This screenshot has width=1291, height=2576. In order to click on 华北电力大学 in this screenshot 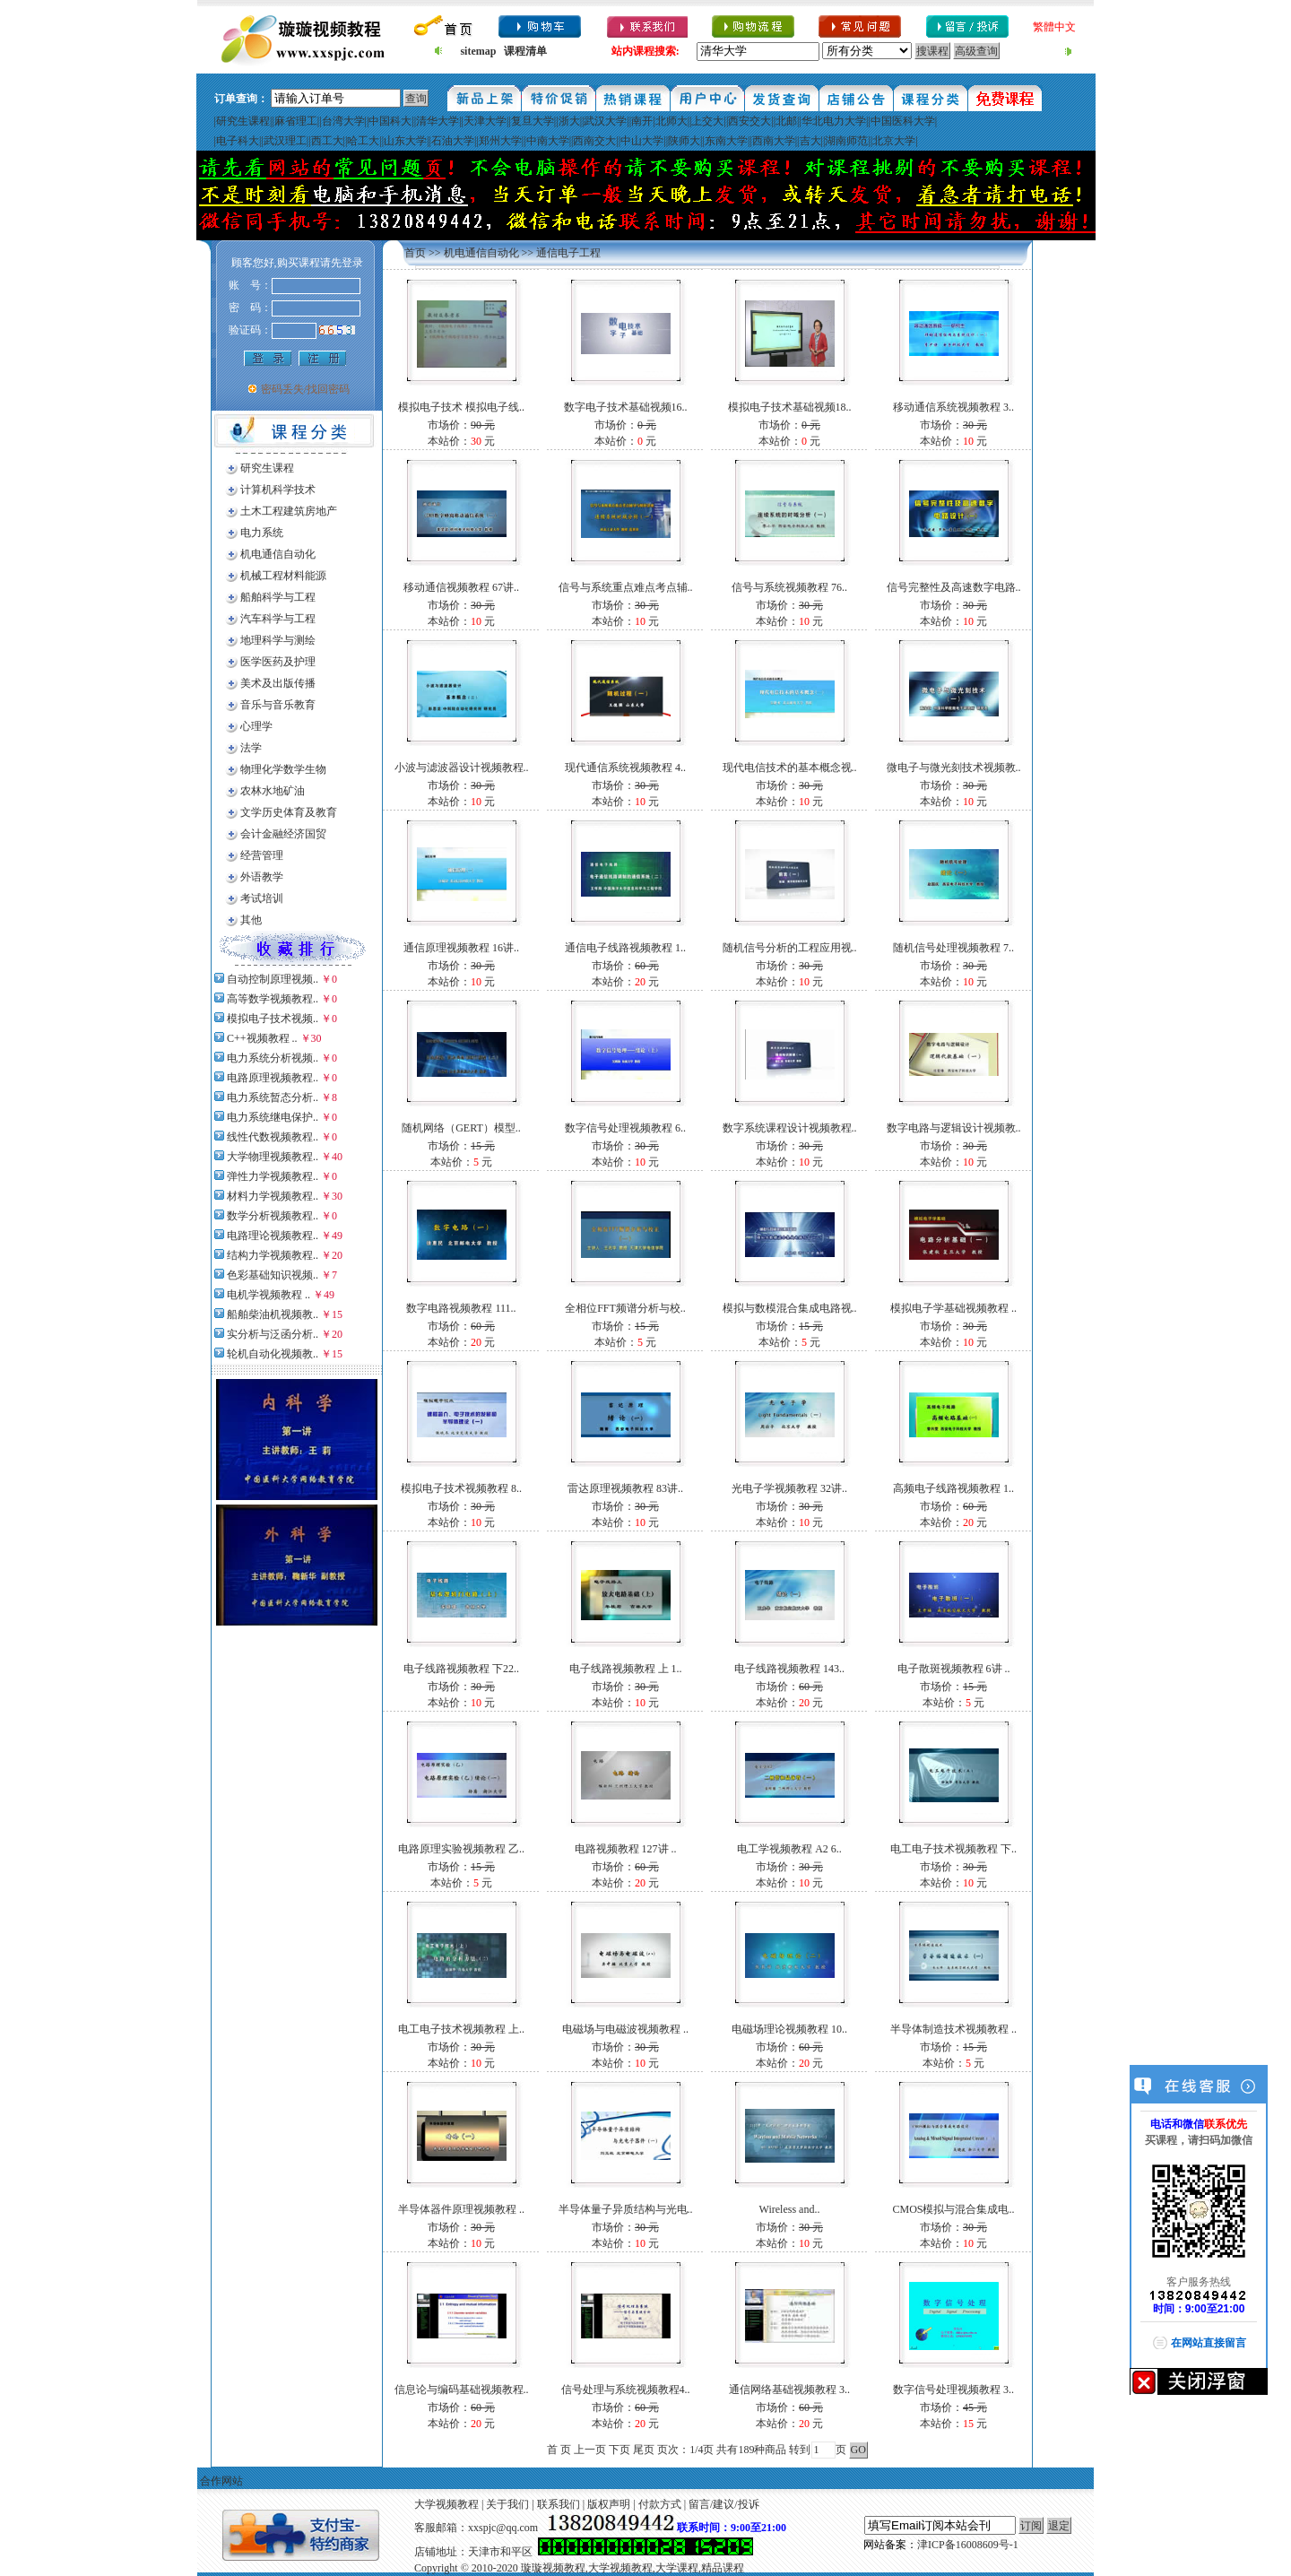, I will do `click(833, 121)`.